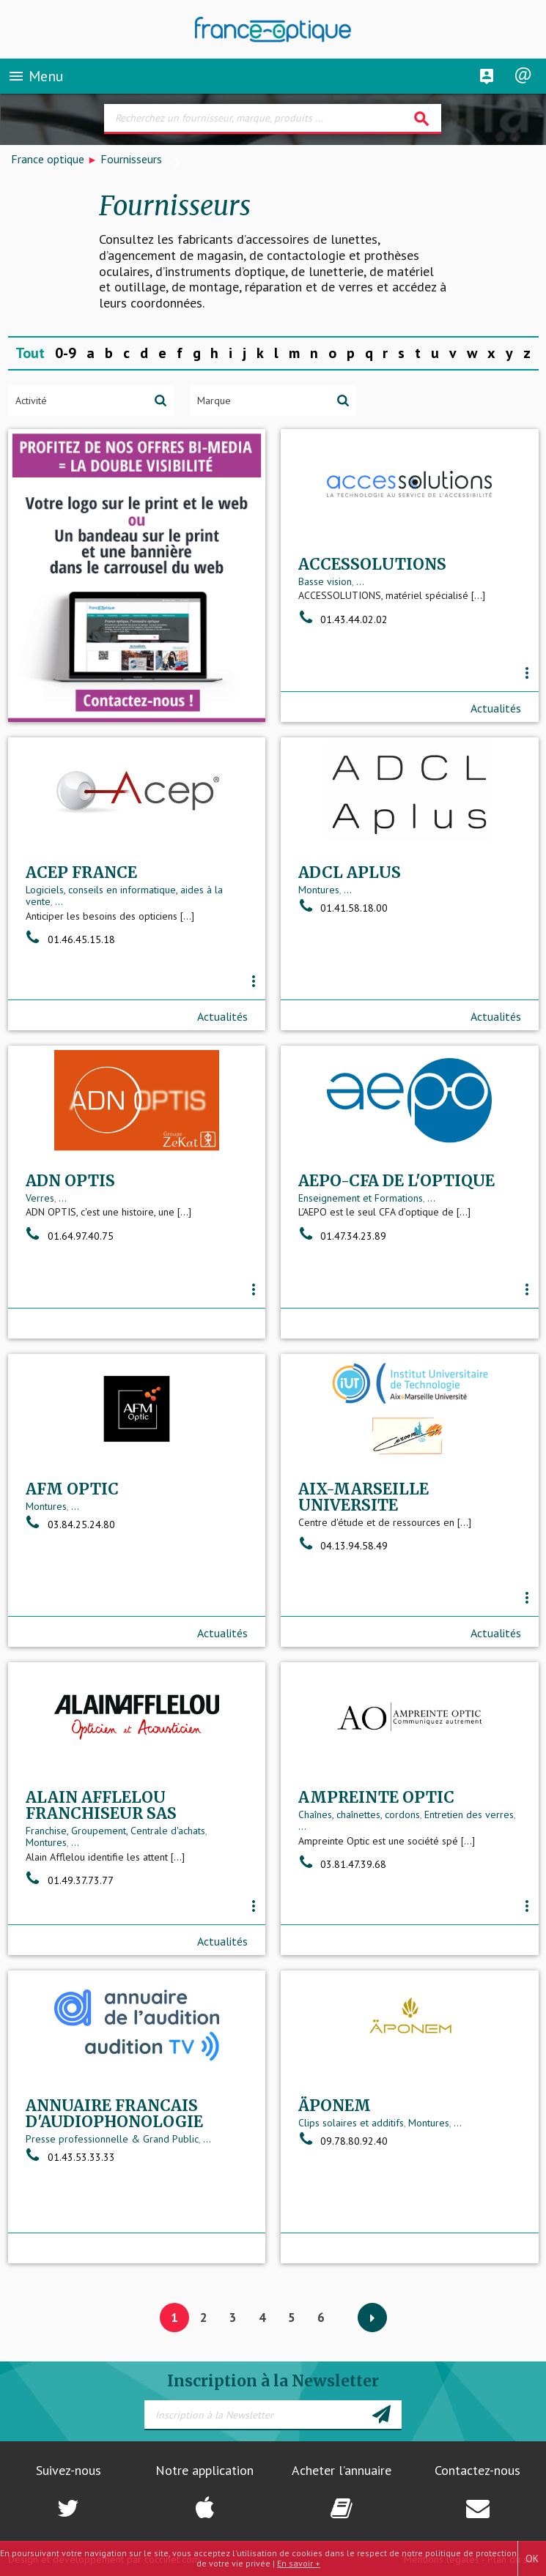  I want to click on 01.43.53.33.33, so click(70, 2157).